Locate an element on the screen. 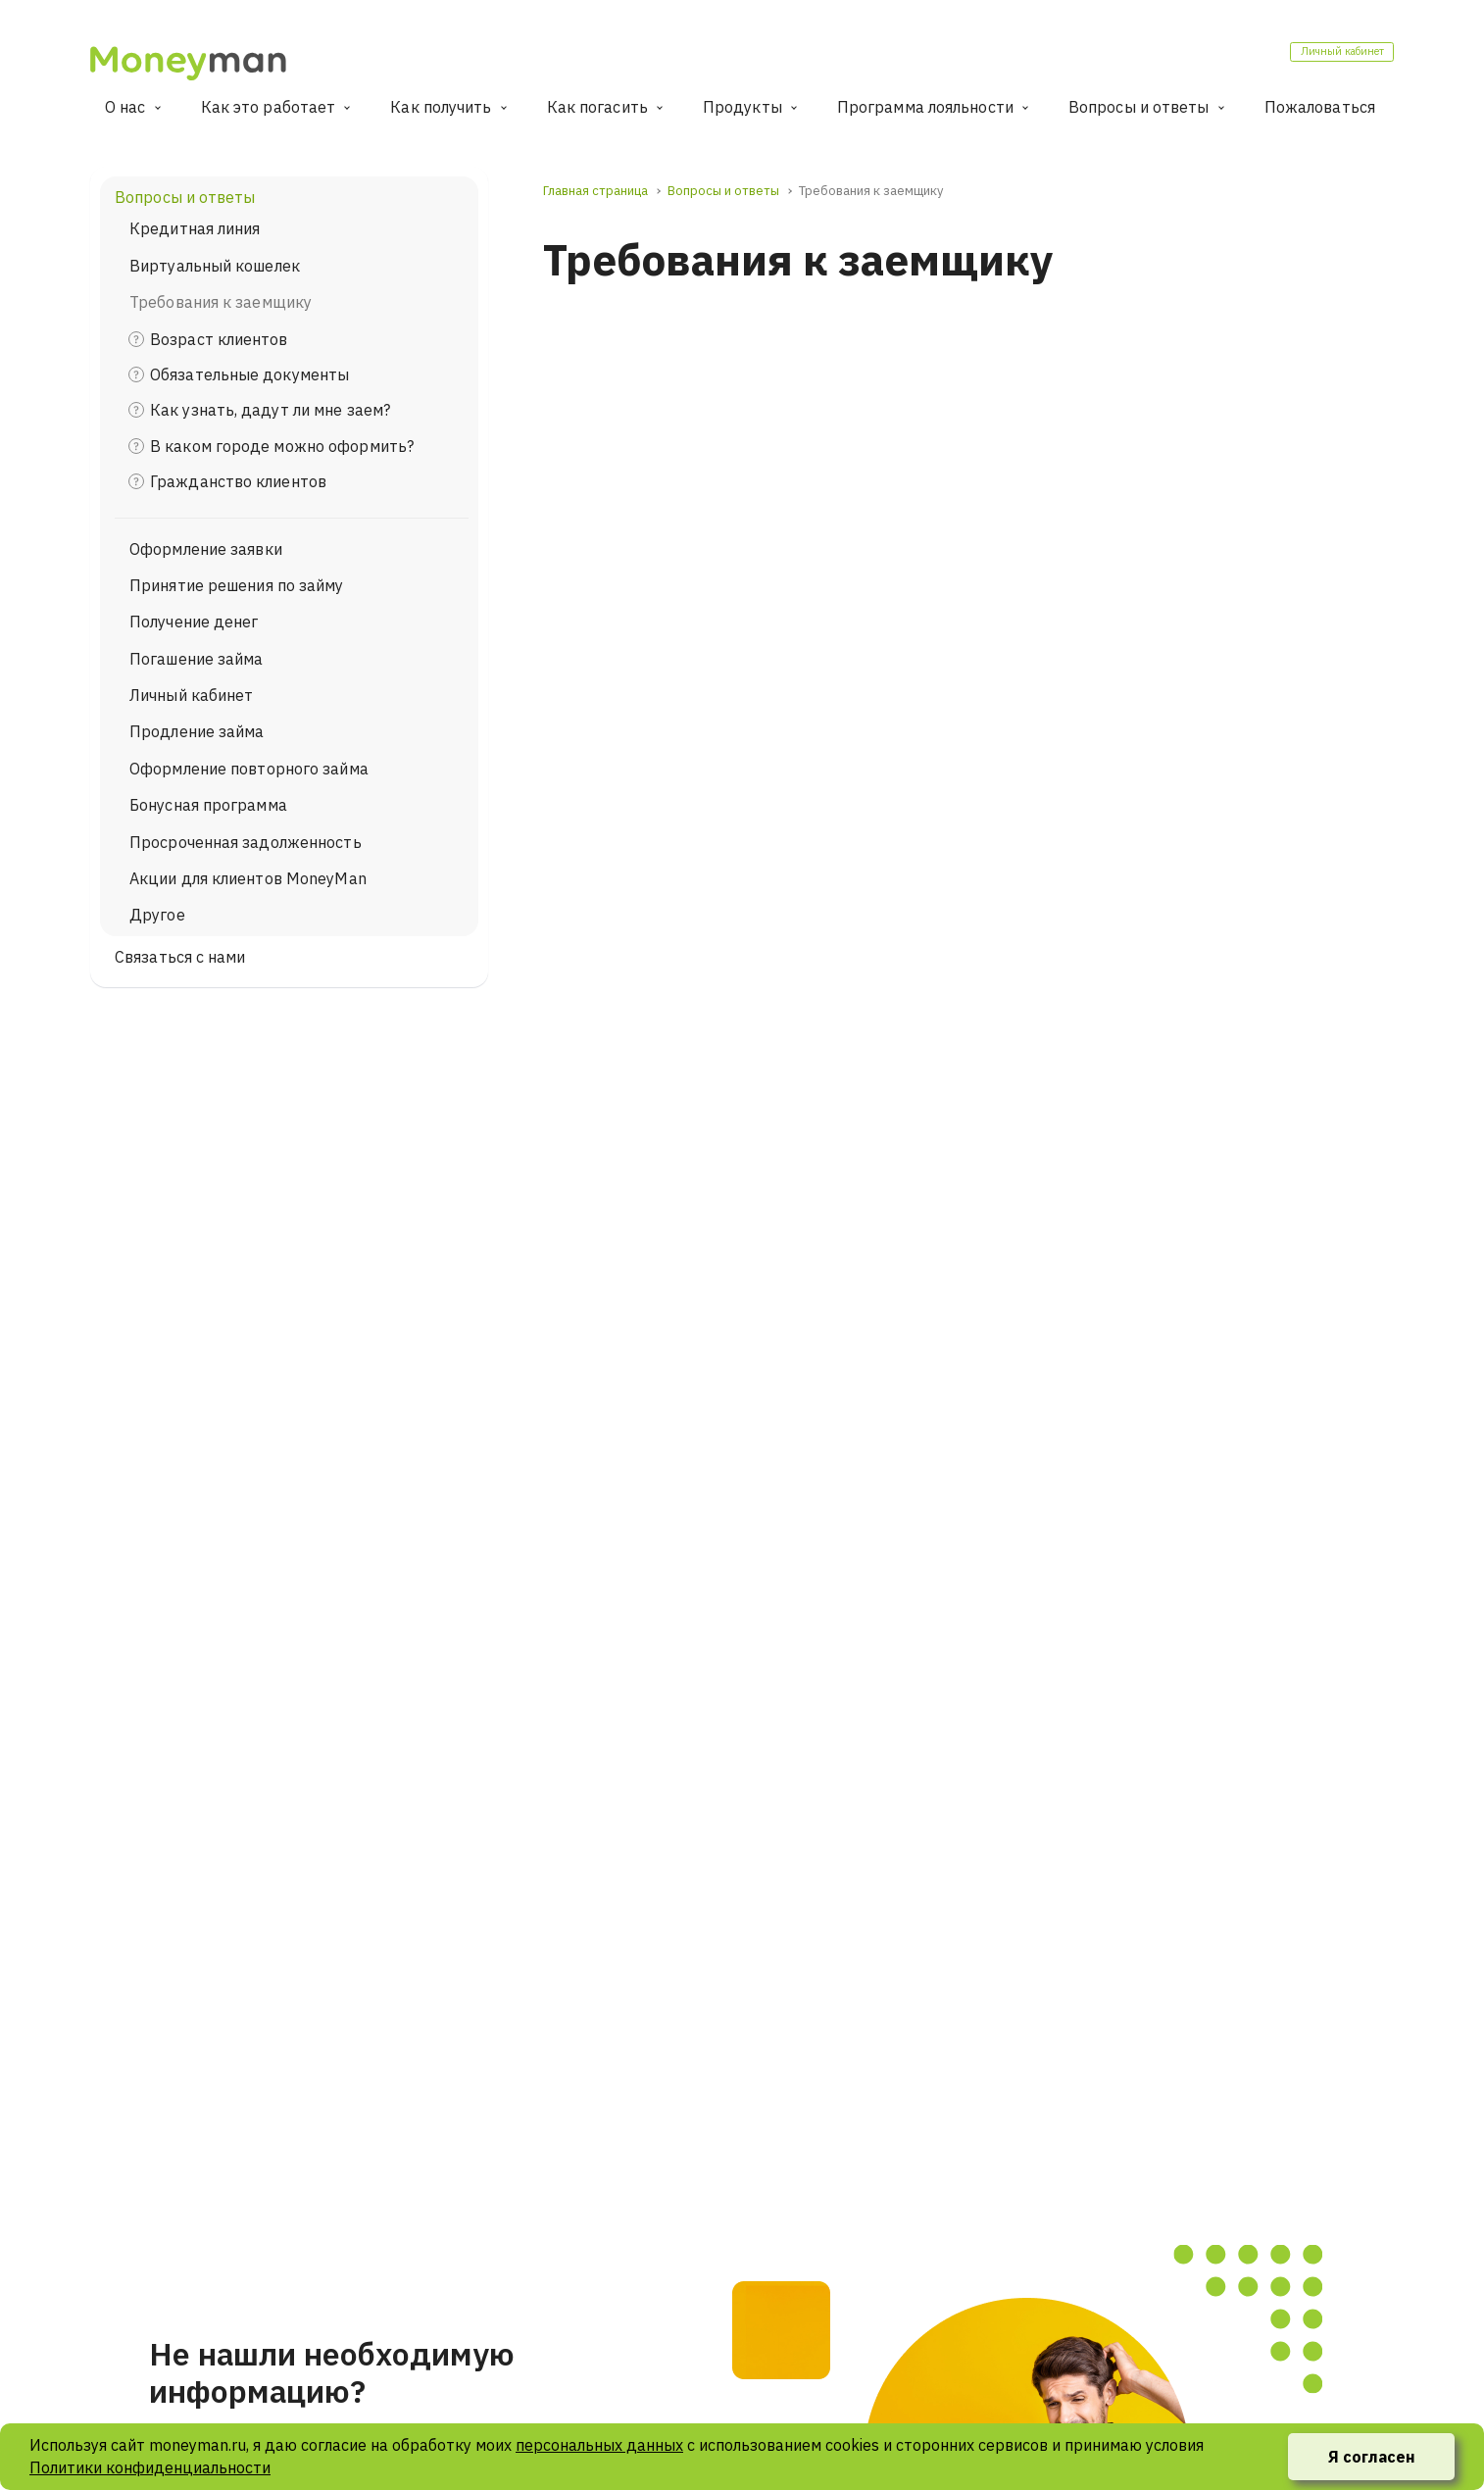 This screenshot has width=1484, height=2490. Программа лояльности is located at coordinates (925, 107).